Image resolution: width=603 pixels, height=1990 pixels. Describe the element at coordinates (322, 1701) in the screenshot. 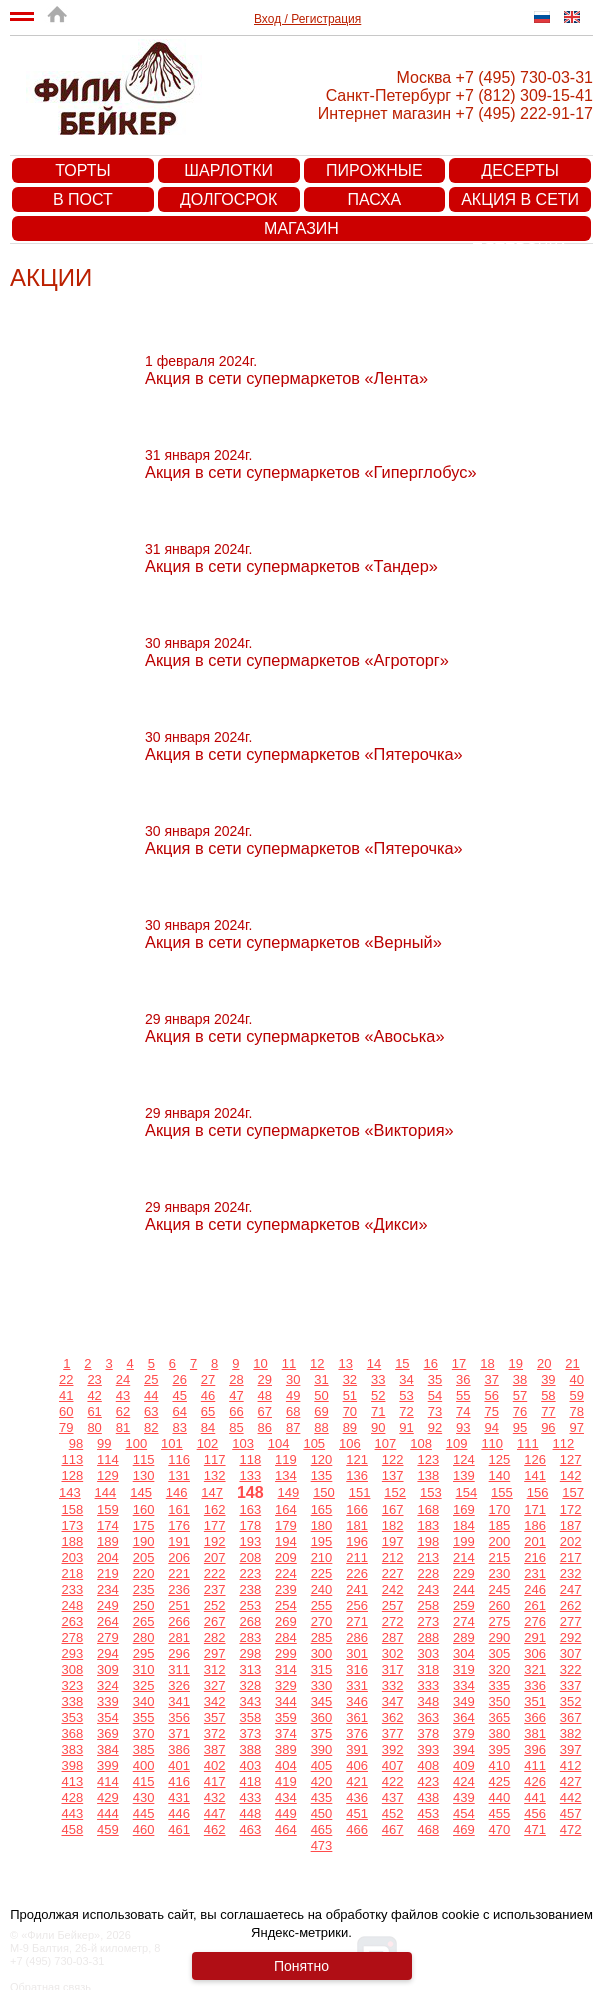

I see `345` at that location.